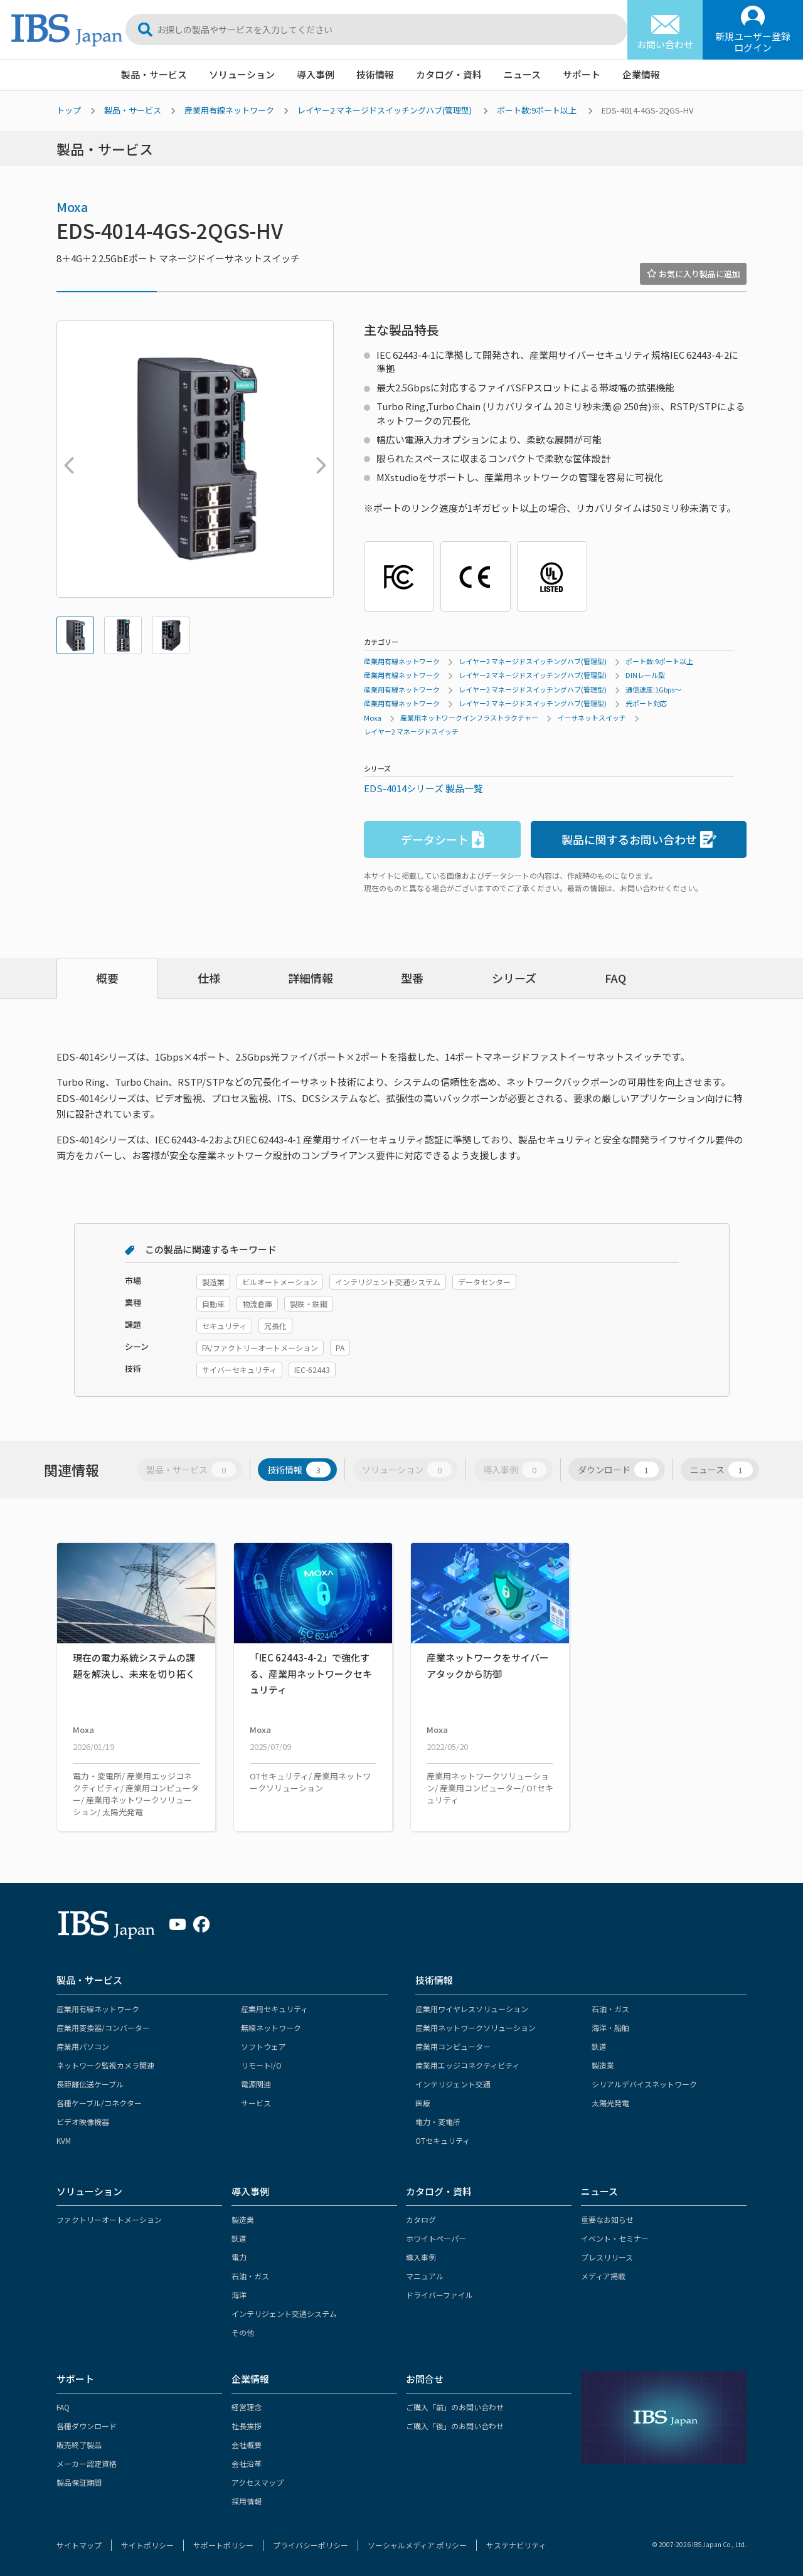 The image size is (803, 2576). What do you see at coordinates (475, 2027) in the screenshot?
I see `産業用ネットワークソリューション` at bounding box center [475, 2027].